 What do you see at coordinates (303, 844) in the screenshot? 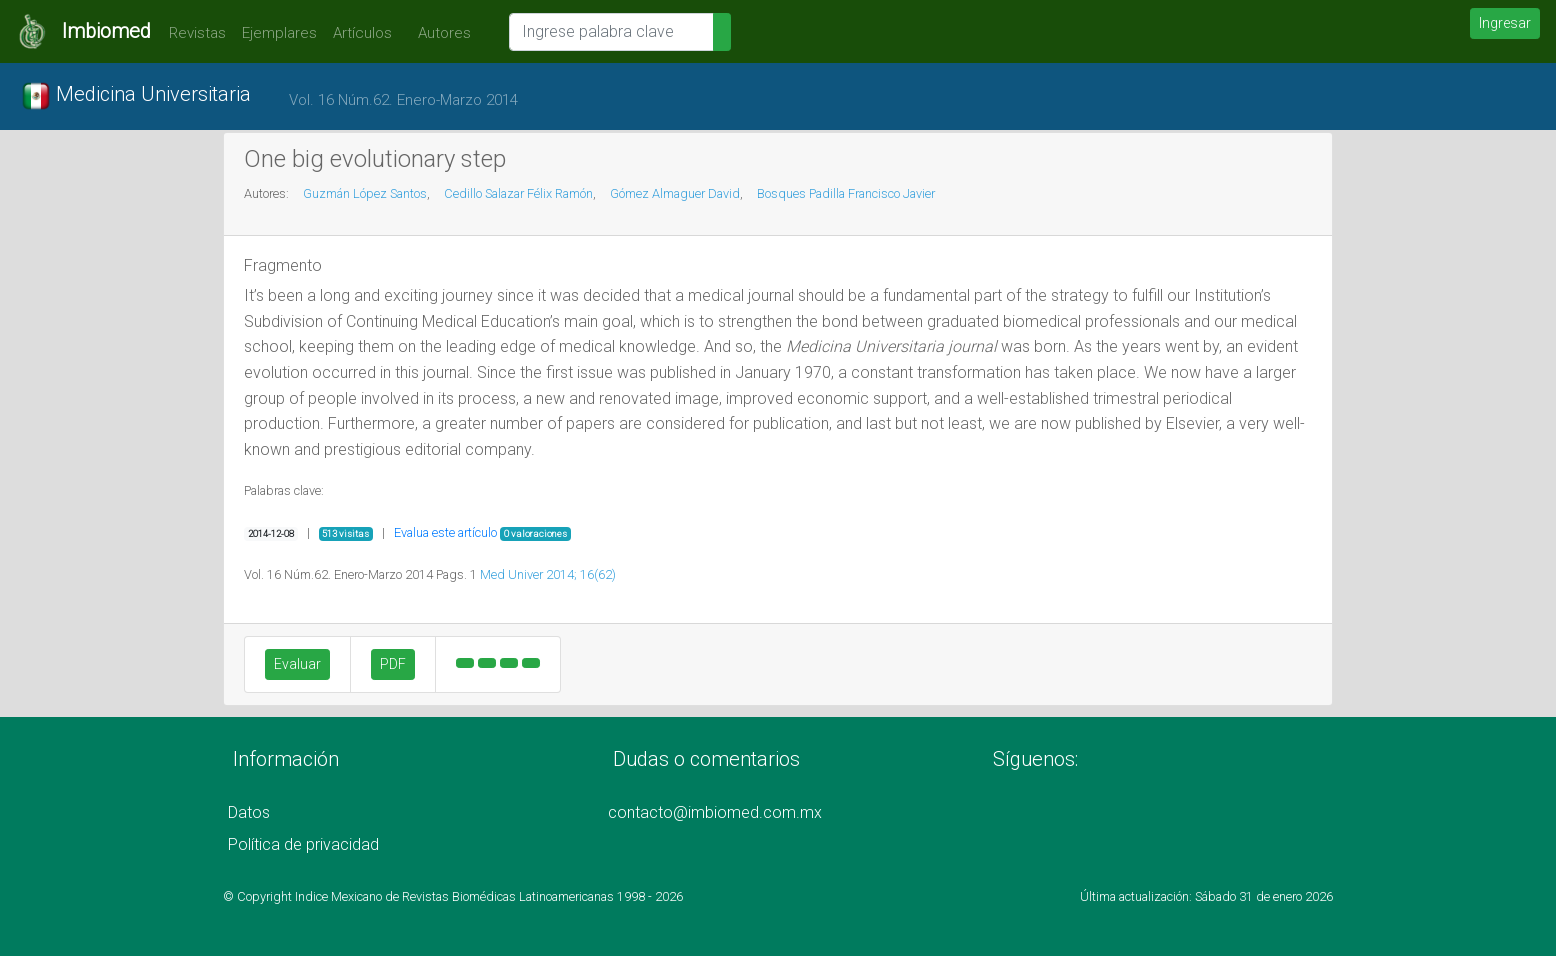
I see `Política de privacidad` at bounding box center [303, 844].